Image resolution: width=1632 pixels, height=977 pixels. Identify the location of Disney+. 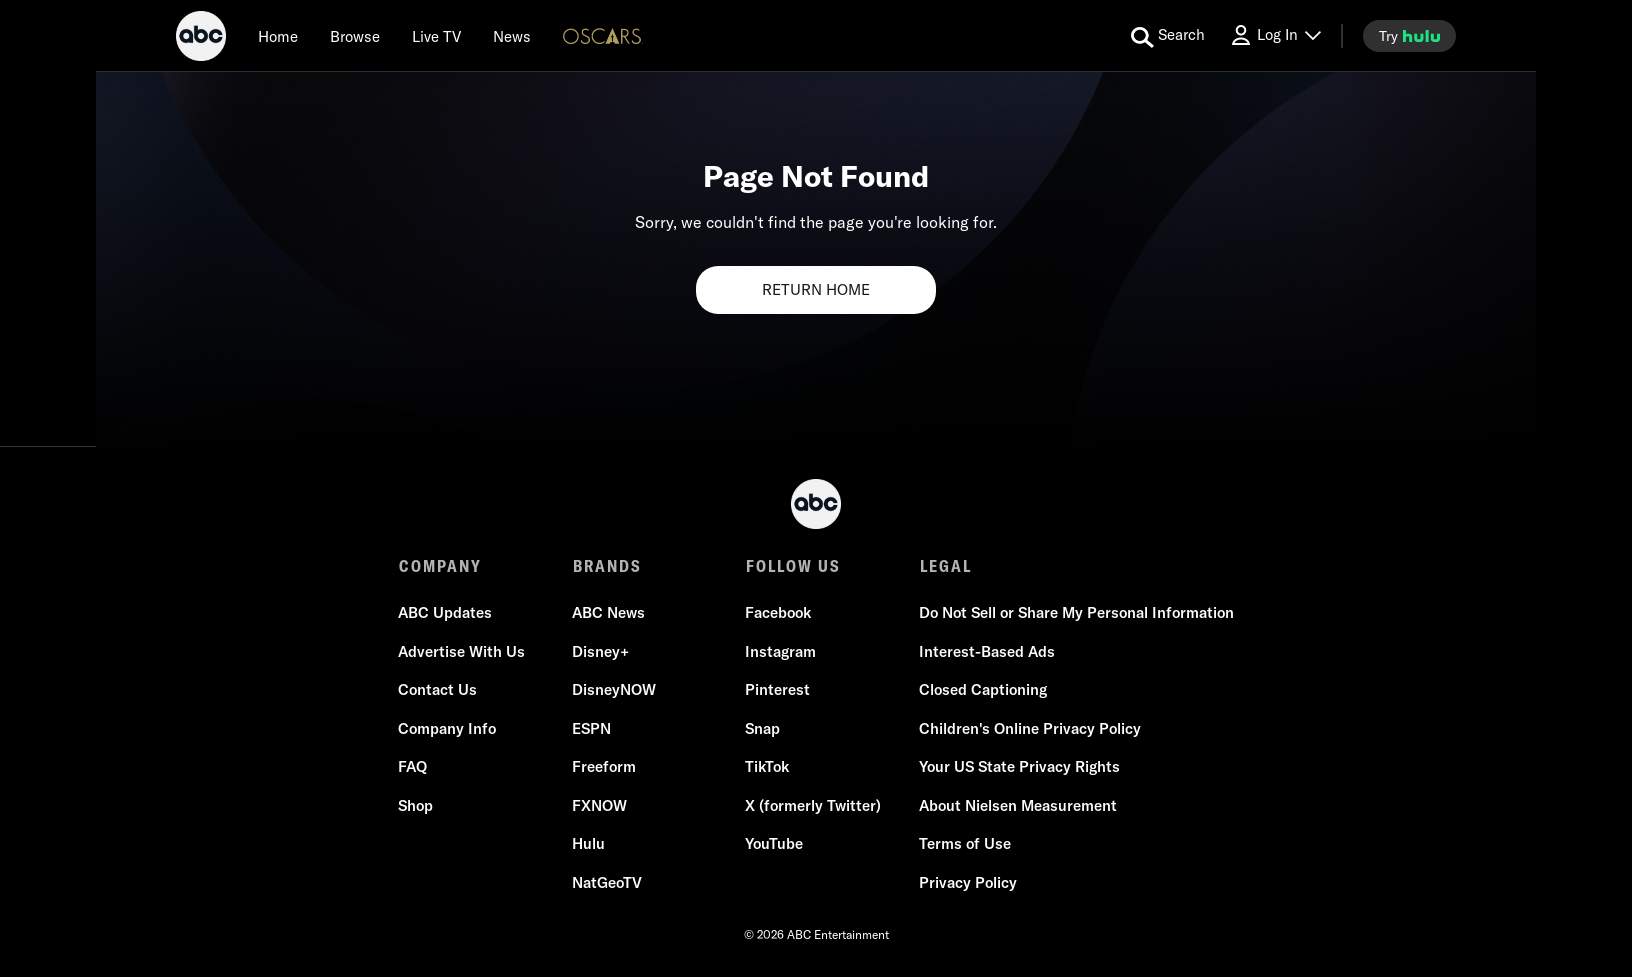
(600, 652).